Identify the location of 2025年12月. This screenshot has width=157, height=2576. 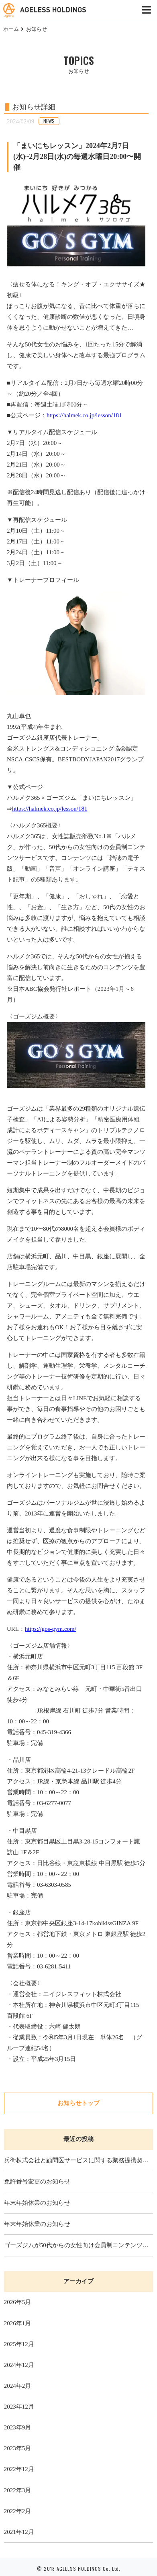
(19, 2344).